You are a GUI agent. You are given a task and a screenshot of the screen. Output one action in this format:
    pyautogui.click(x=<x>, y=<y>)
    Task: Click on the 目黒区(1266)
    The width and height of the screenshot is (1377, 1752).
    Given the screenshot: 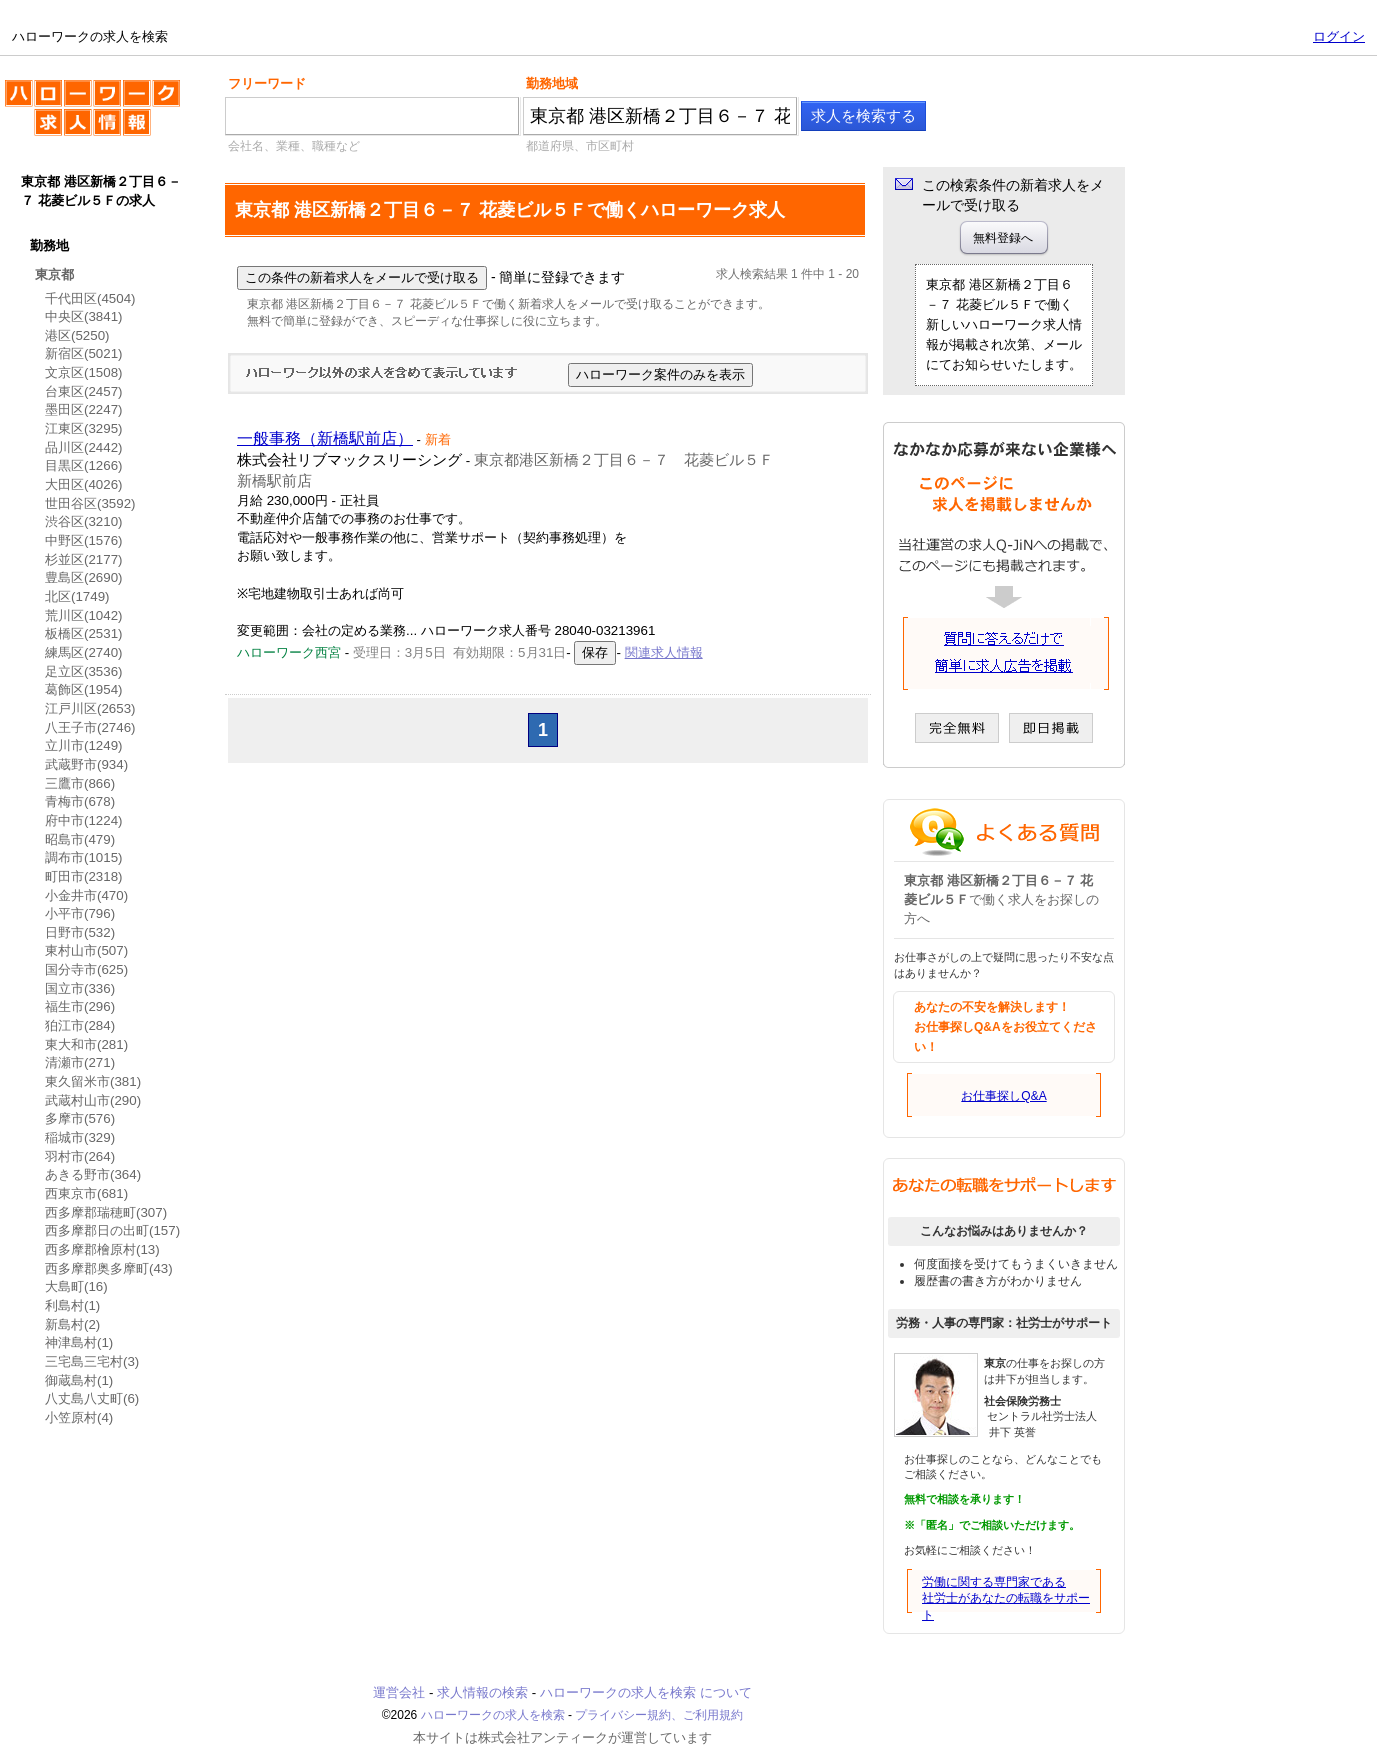 What is the action you would take?
    pyautogui.click(x=84, y=465)
    